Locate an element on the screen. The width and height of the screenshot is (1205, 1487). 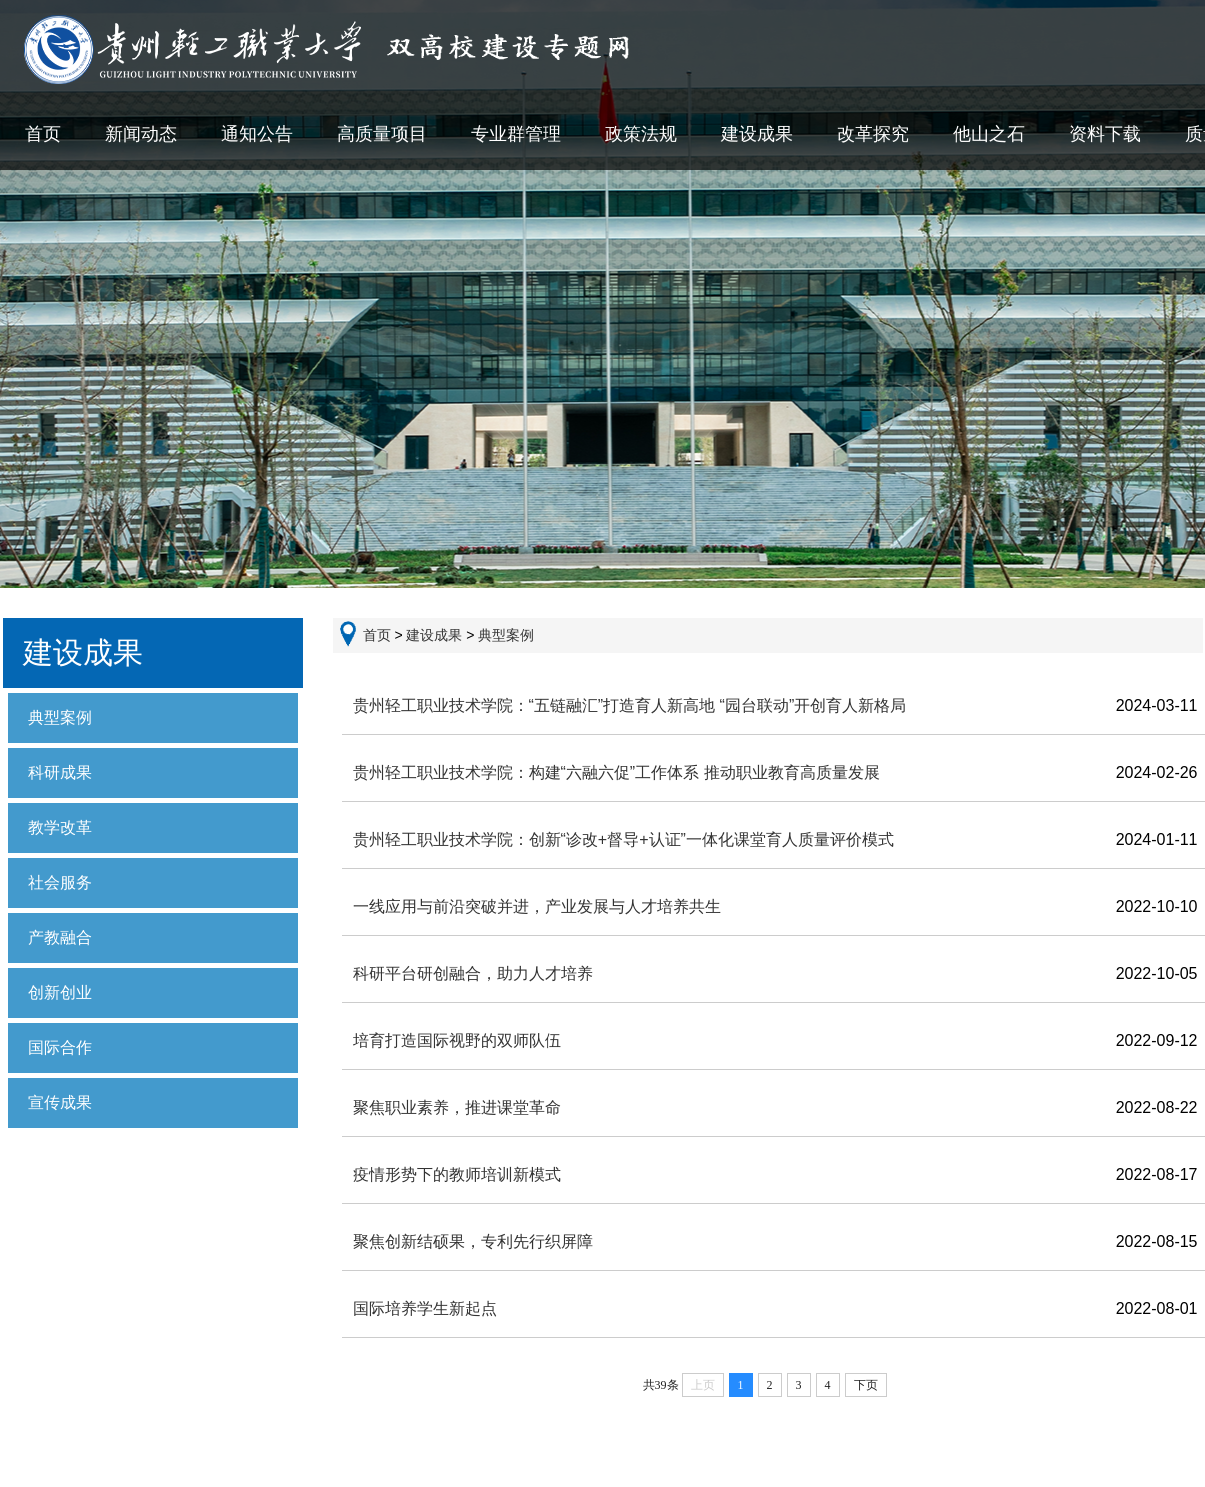
国际培养学生新起点 is located at coordinates (425, 1308).